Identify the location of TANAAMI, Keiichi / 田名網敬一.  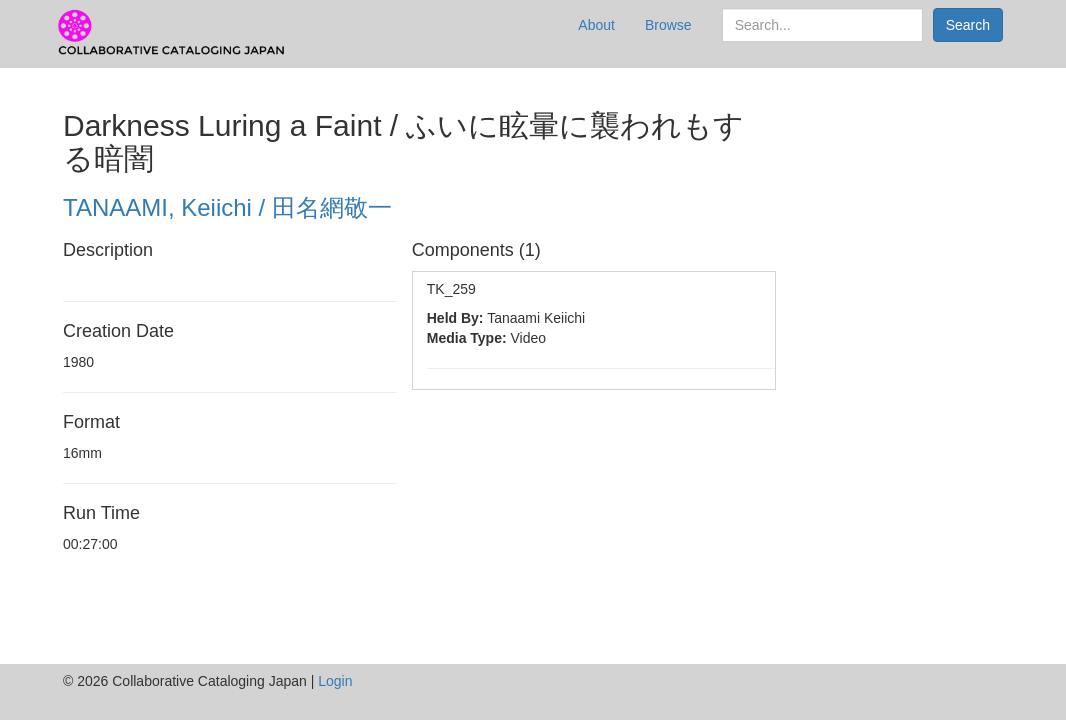
(227, 207).